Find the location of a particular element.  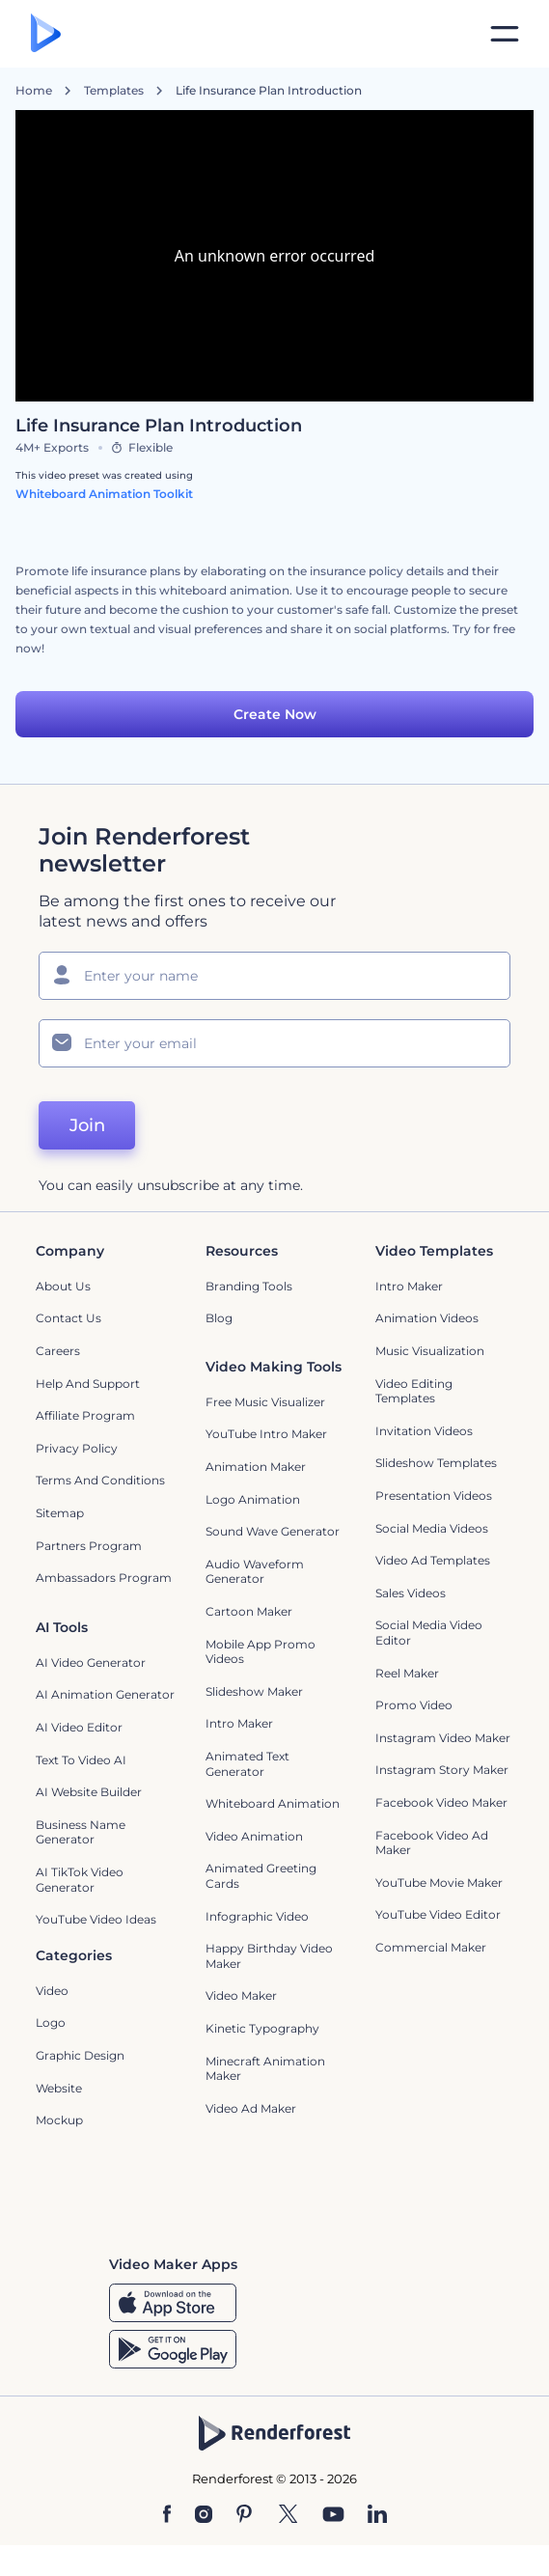

Join is located at coordinates (87, 1125).